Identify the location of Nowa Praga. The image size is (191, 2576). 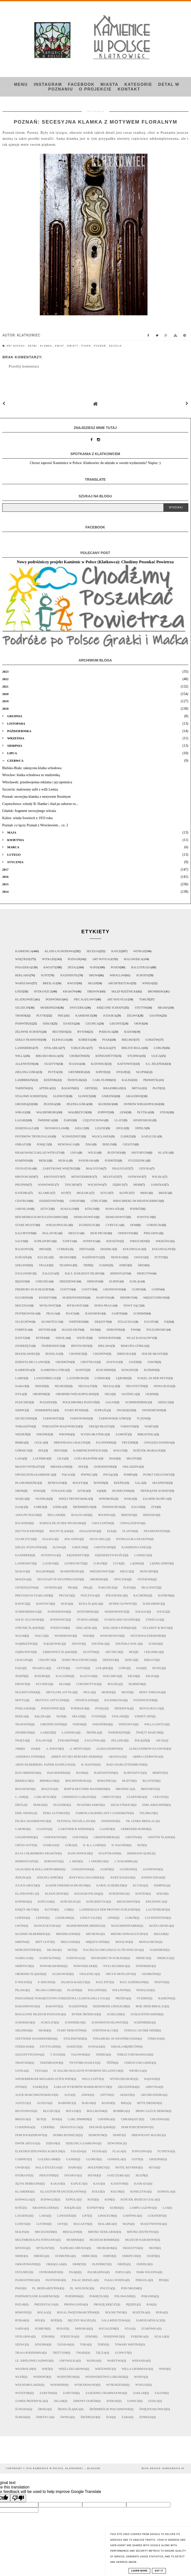
(104, 1305).